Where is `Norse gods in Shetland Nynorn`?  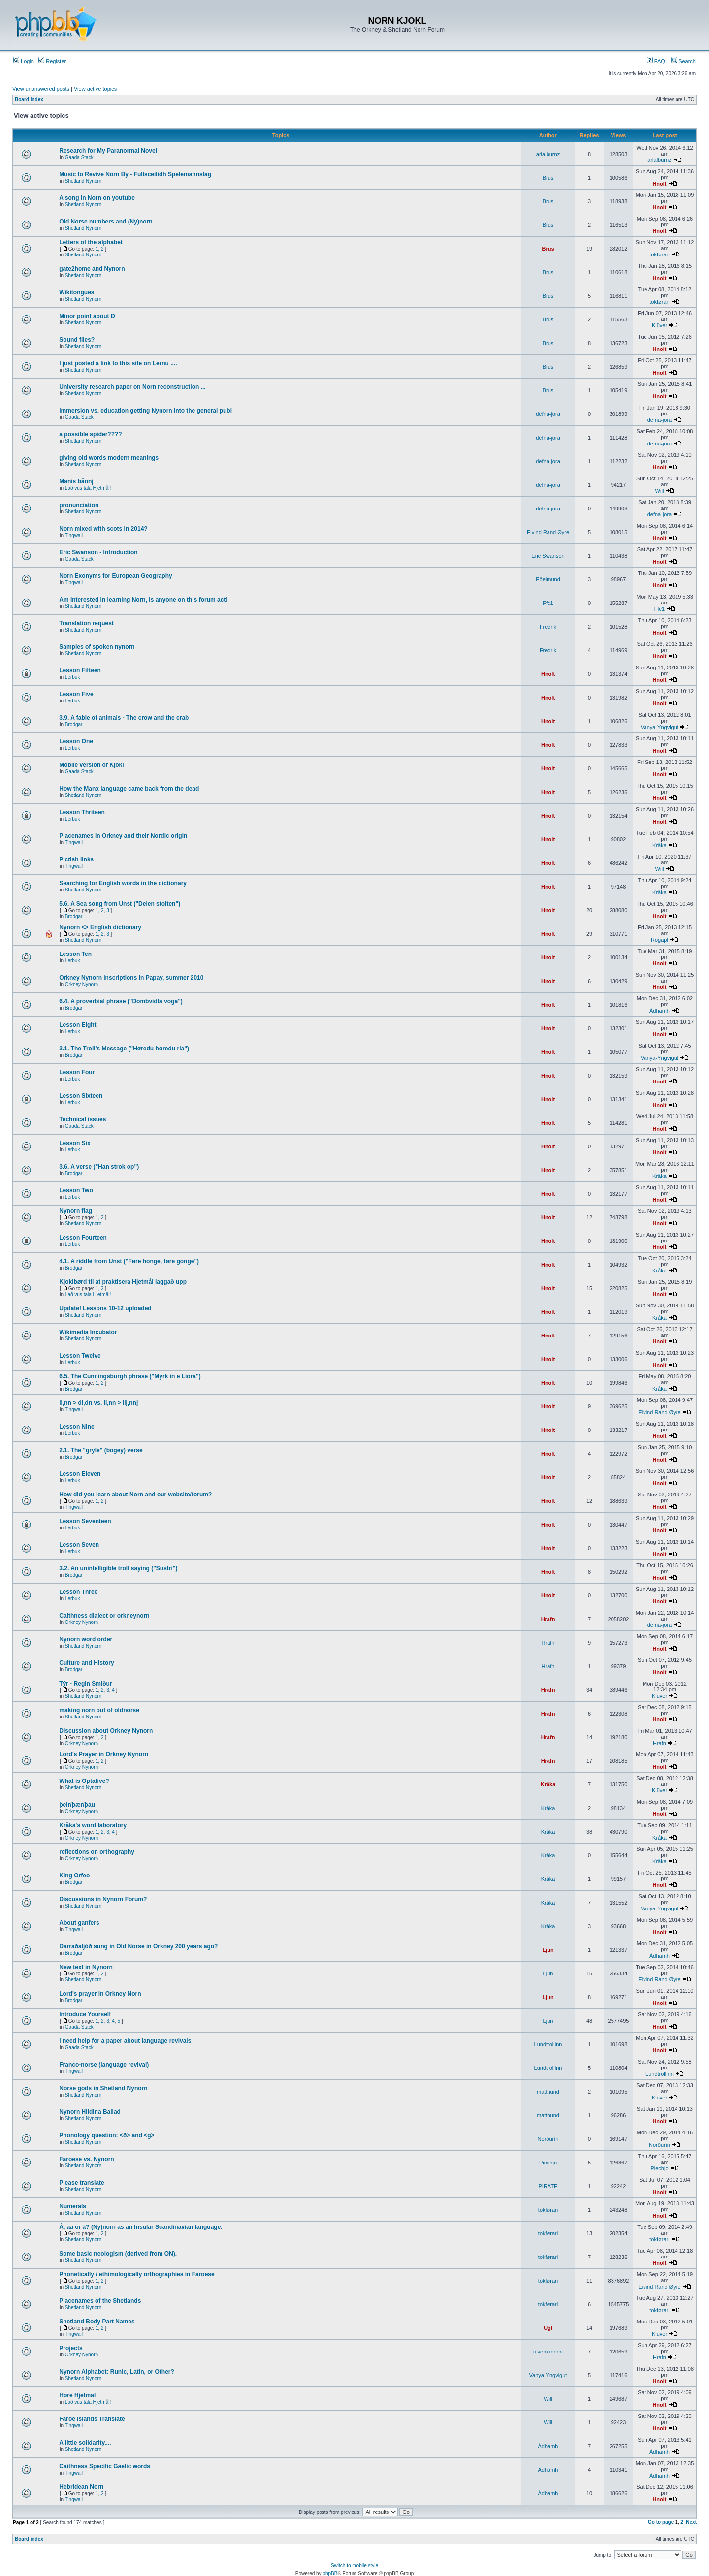 Norse gods in Shetland Nynorn is located at coordinates (103, 2088).